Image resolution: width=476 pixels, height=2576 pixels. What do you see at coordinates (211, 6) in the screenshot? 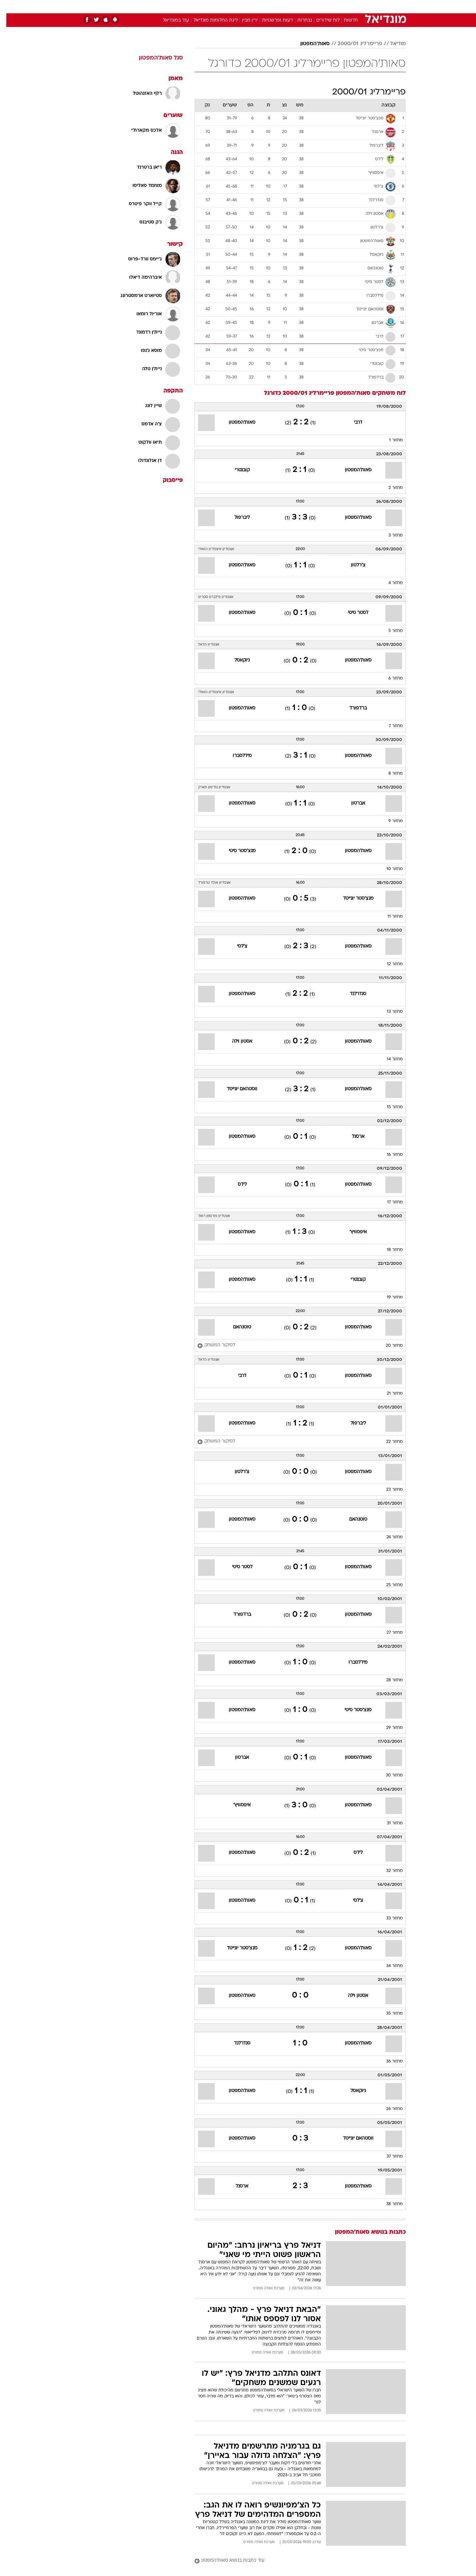
I see `תיירות` at bounding box center [211, 6].